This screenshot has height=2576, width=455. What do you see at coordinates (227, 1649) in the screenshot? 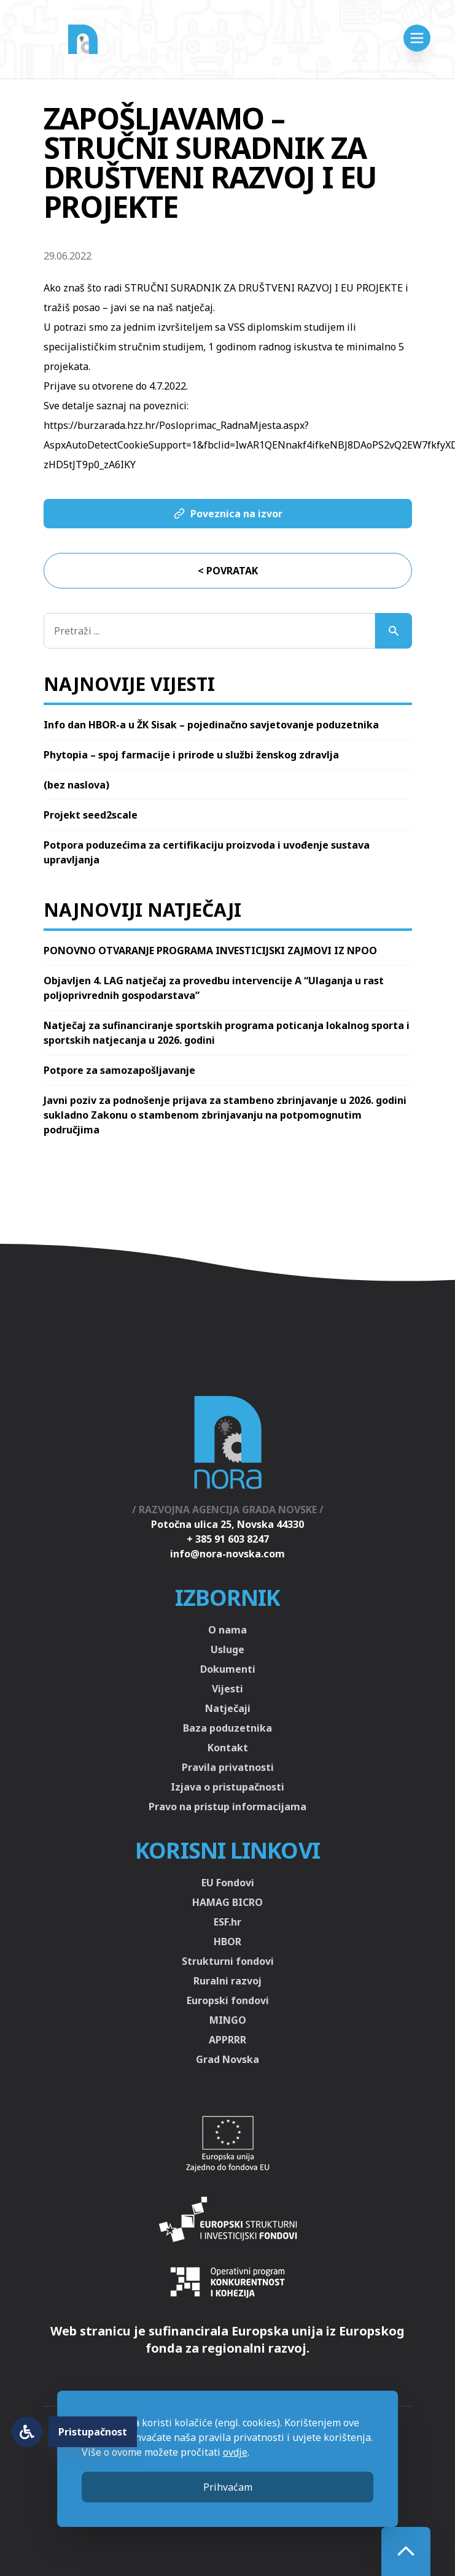
I see `Usluge` at bounding box center [227, 1649].